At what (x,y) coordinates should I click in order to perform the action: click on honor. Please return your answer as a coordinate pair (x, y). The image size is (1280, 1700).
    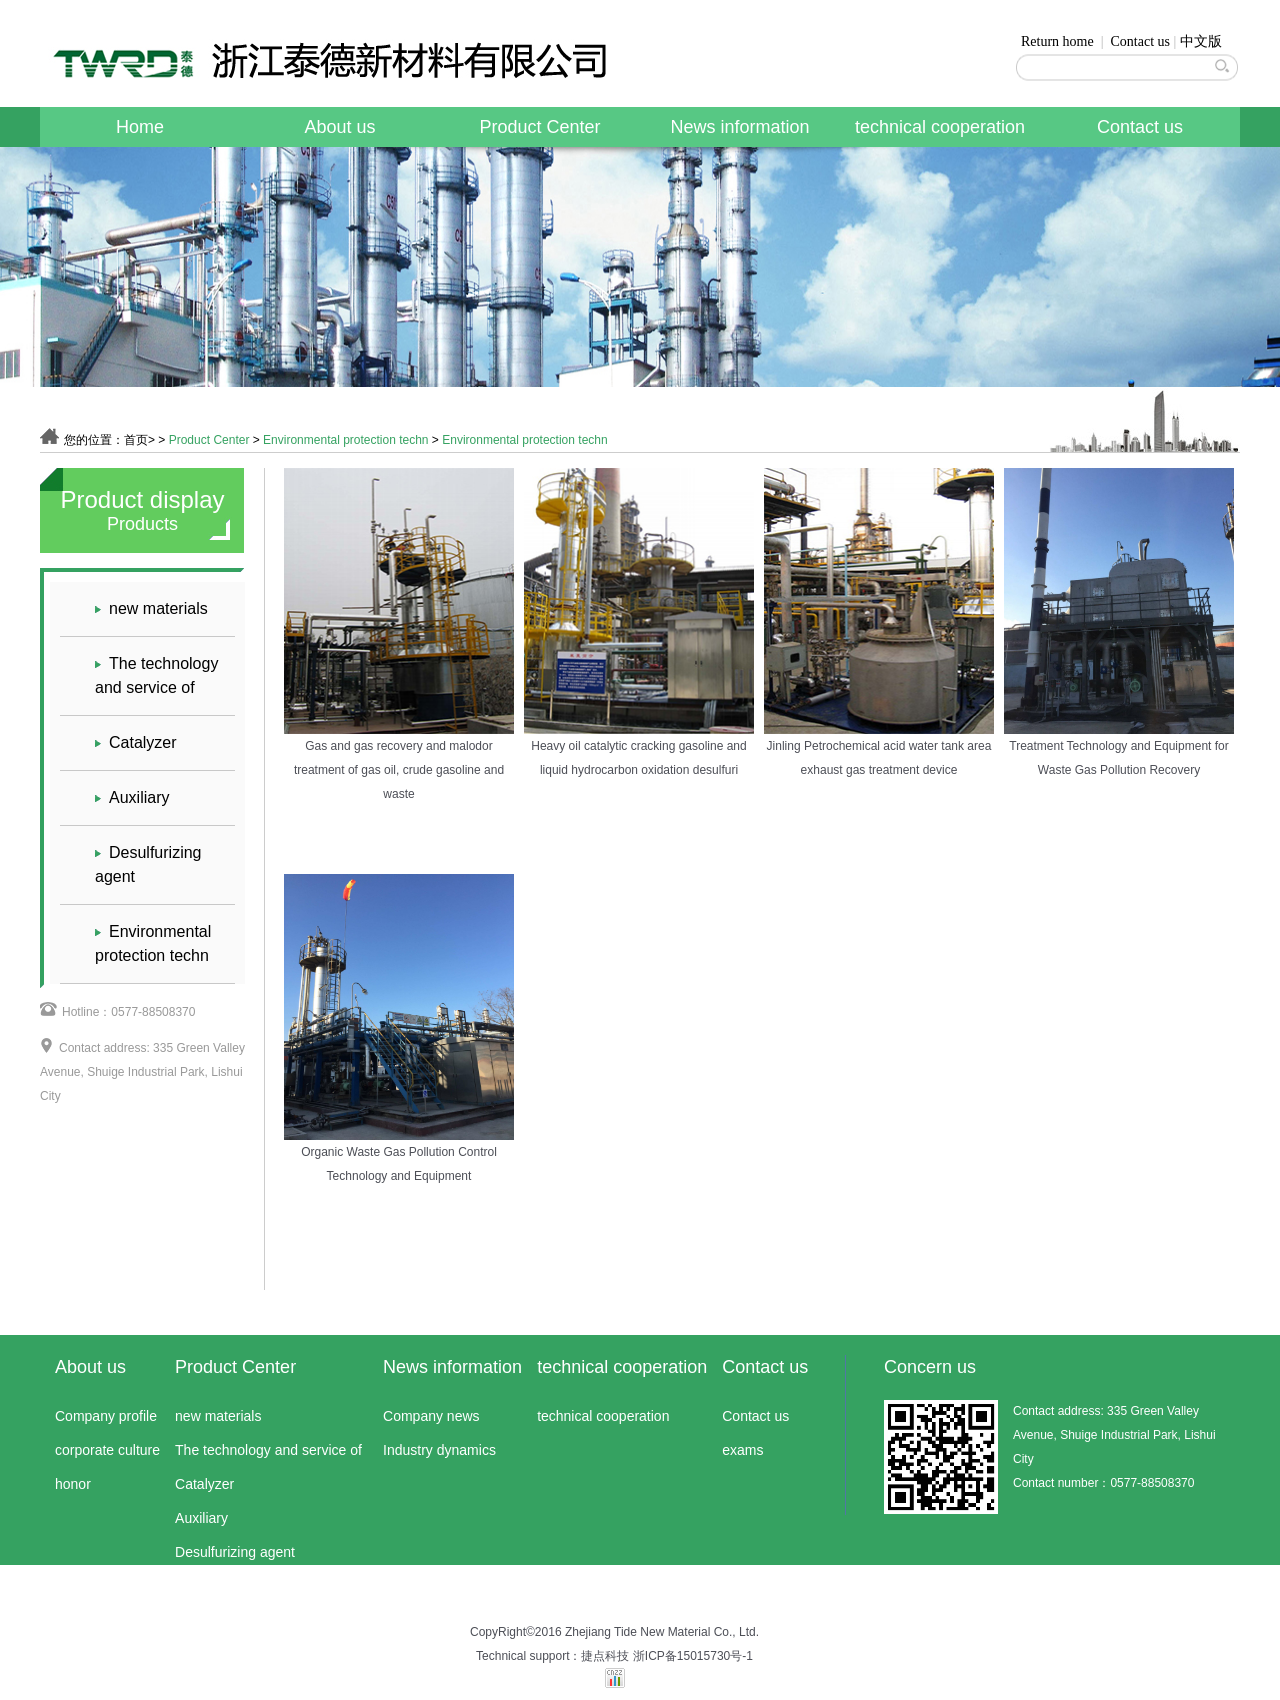
    Looking at the image, I should click on (73, 1484).